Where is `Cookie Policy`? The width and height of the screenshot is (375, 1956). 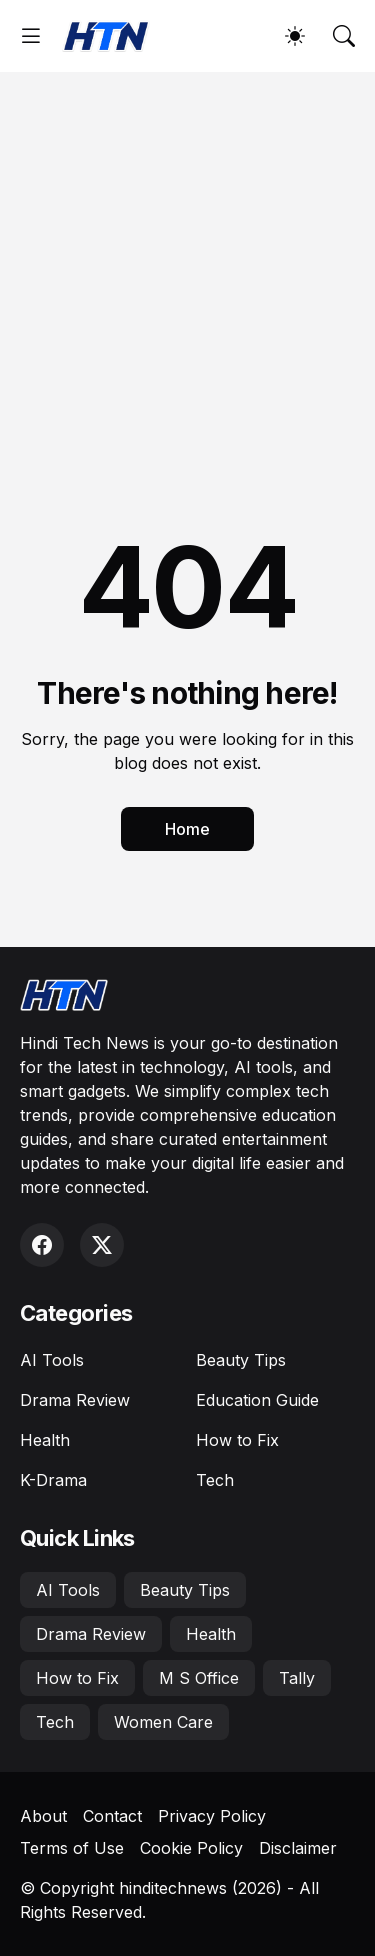 Cookie Policy is located at coordinates (191, 1848).